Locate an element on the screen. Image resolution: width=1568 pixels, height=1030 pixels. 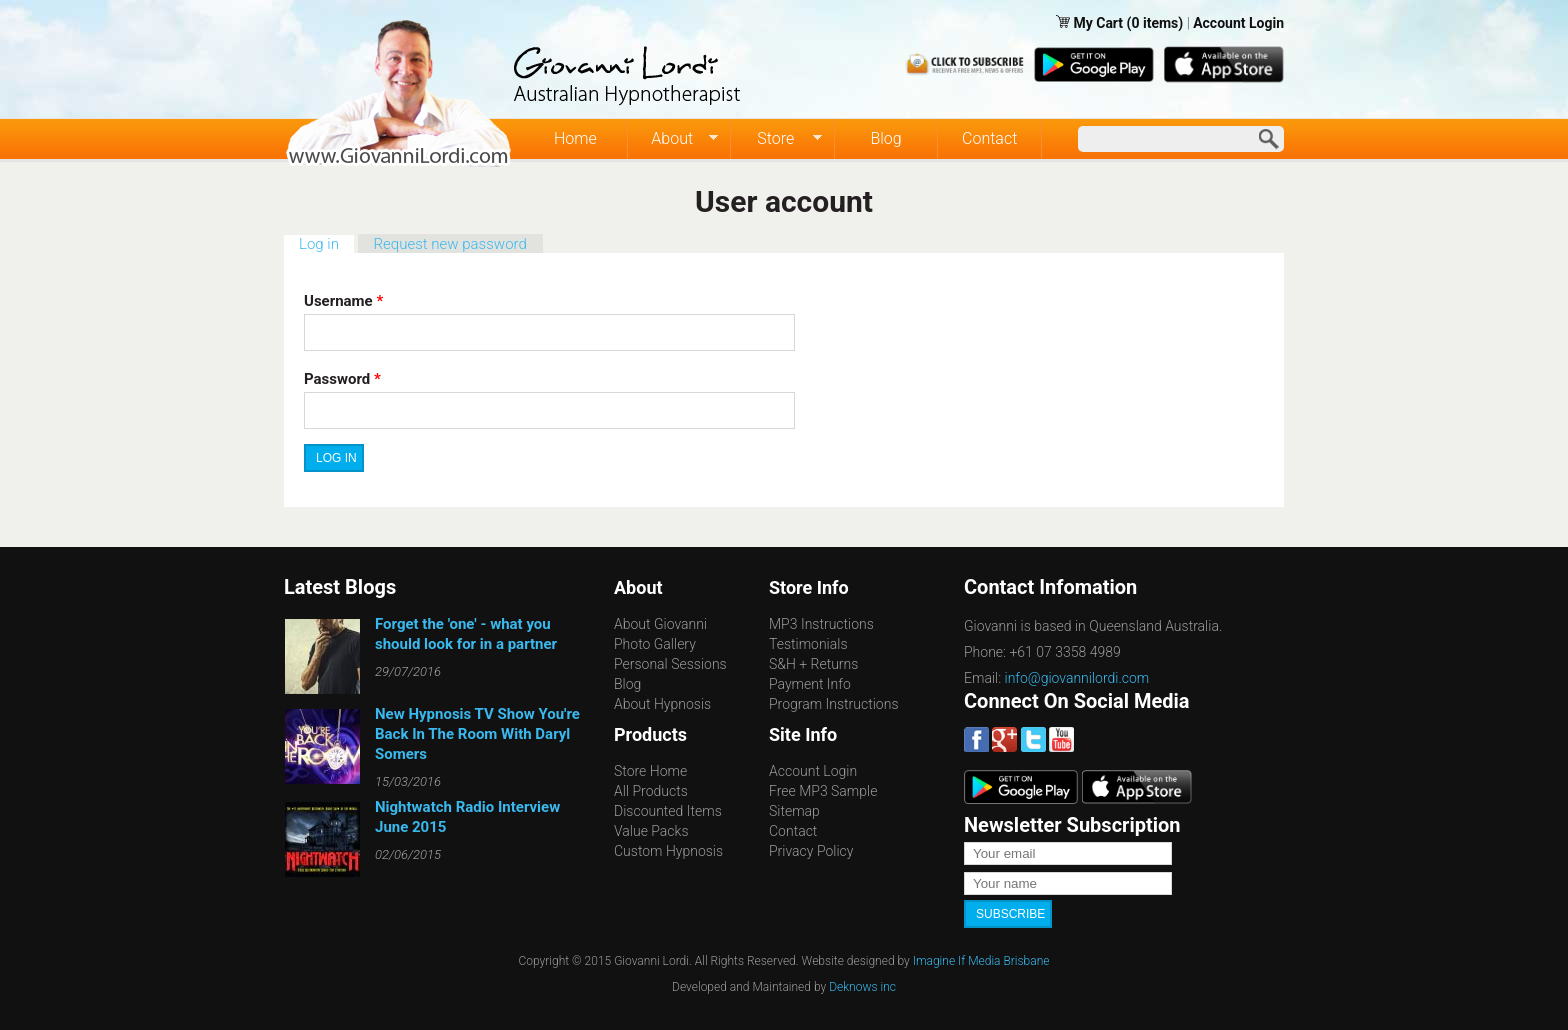
Testimonials is located at coordinates (808, 644).